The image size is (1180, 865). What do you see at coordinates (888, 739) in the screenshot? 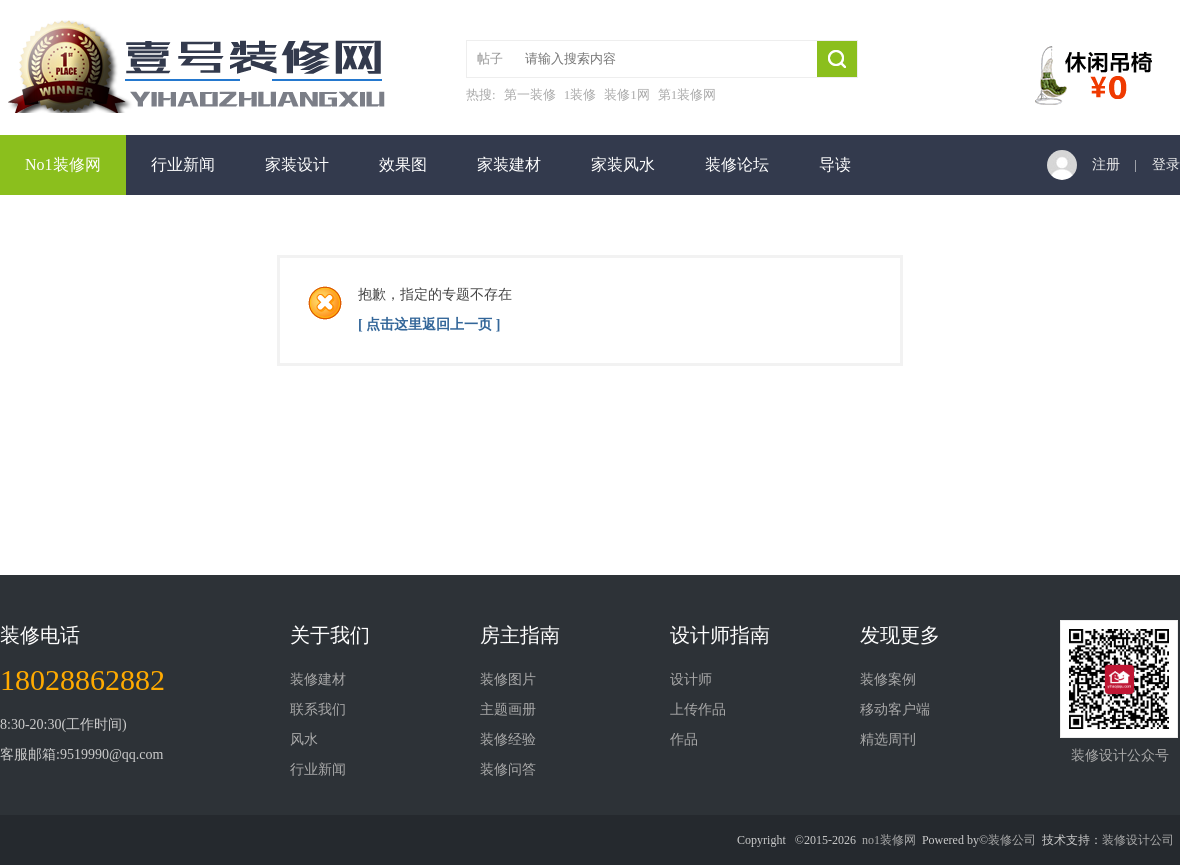
I see `精选周刊` at bounding box center [888, 739].